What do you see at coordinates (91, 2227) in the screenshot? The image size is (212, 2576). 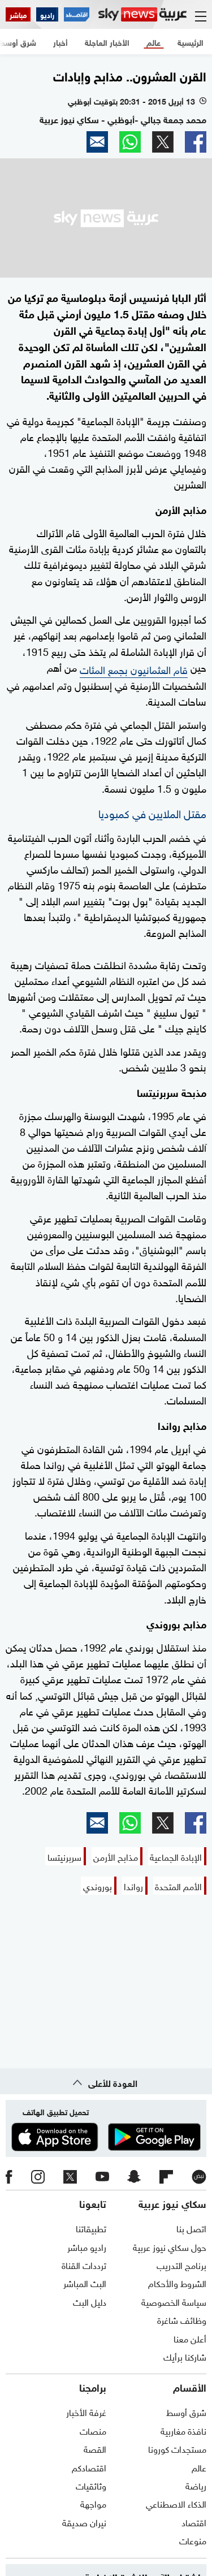 I see `تطبيقاتنا` at bounding box center [91, 2227].